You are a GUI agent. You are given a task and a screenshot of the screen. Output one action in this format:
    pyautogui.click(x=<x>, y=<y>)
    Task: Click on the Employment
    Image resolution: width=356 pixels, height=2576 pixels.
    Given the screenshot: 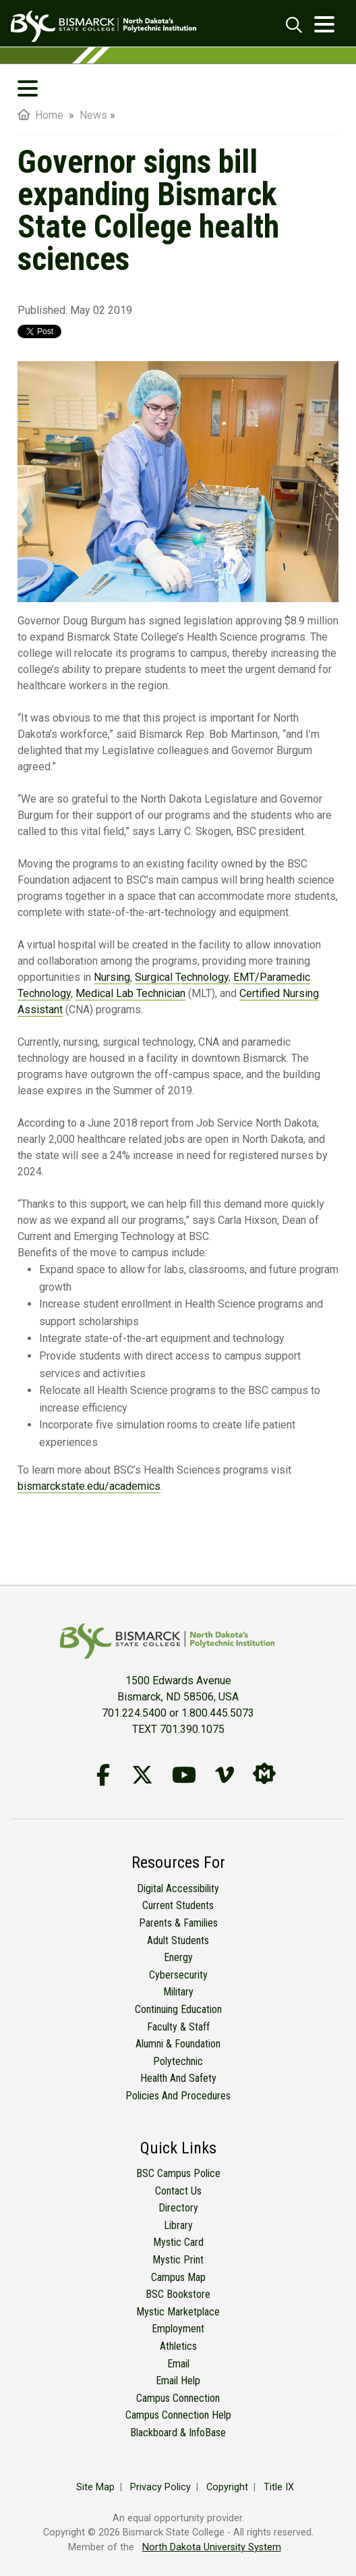 What is the action you would take?
    pyautogui.click(x=178, y=2328)
    